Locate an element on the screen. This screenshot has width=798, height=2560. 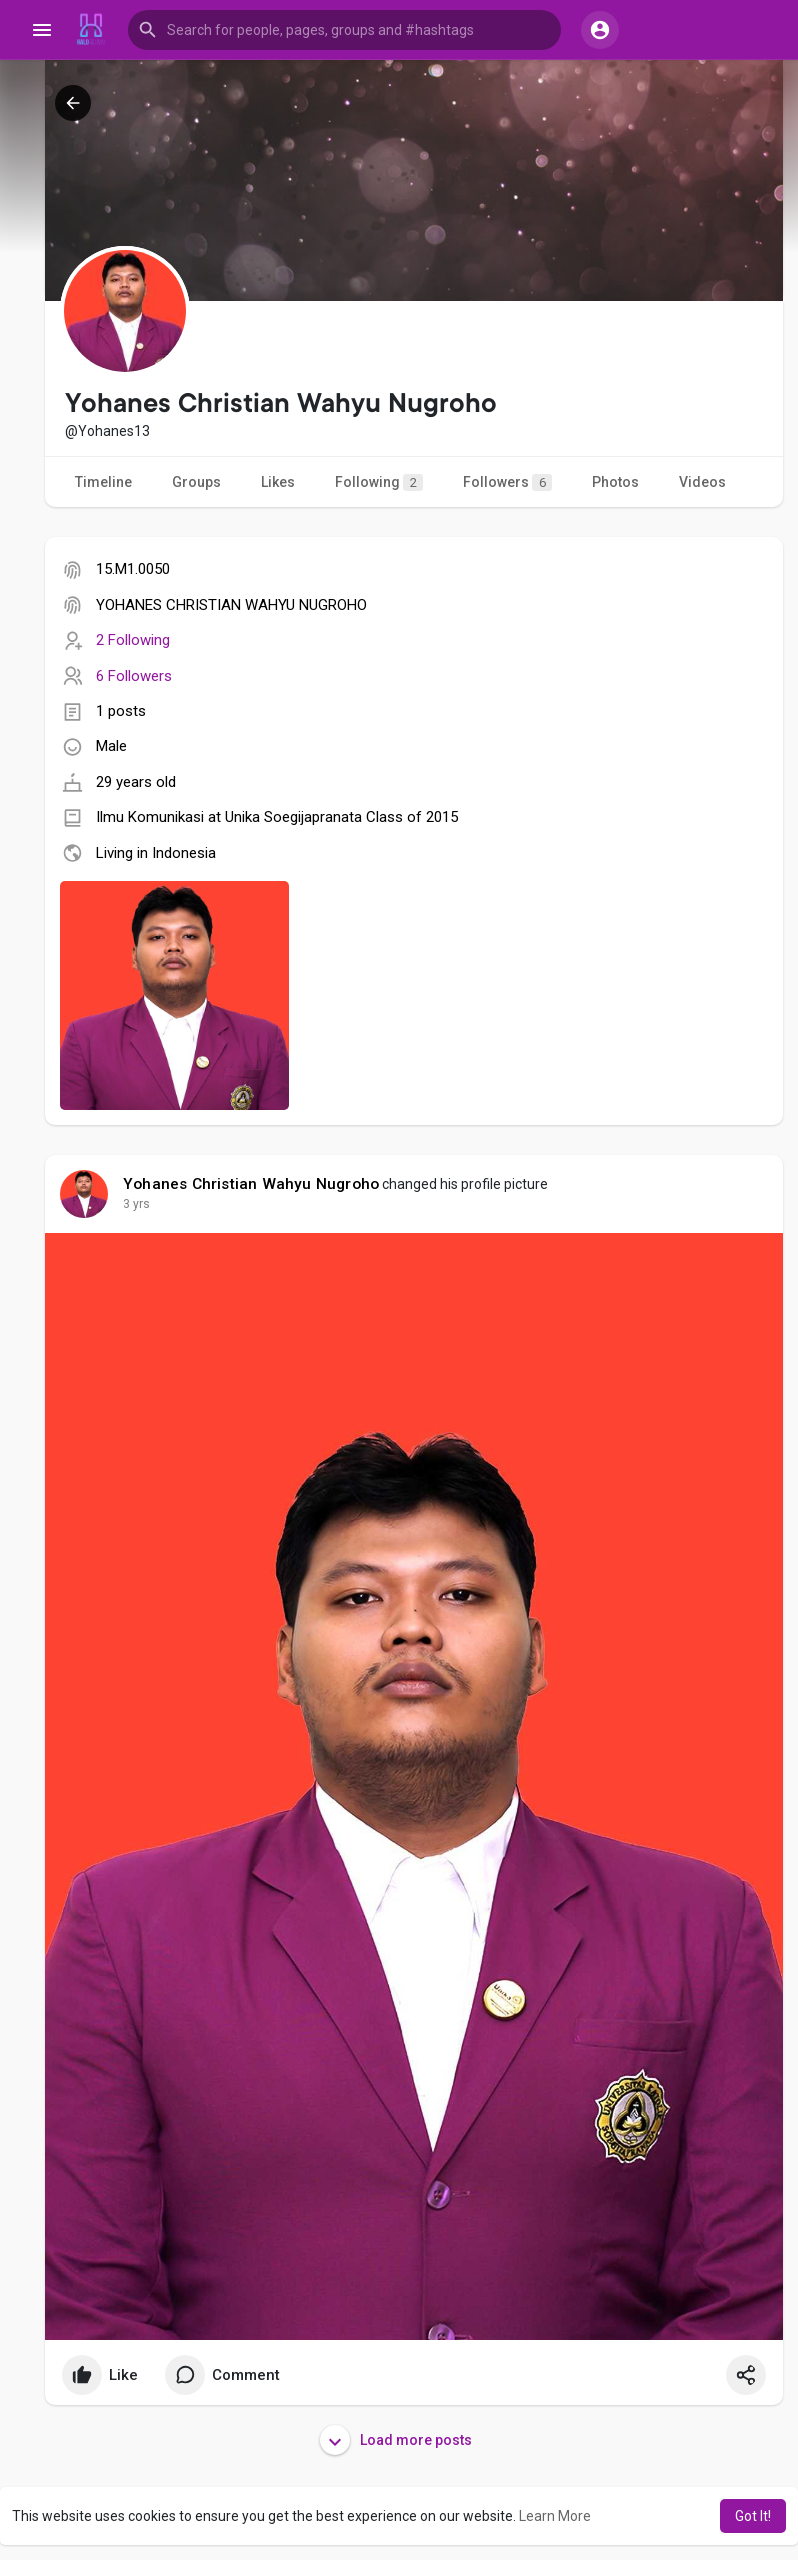
Photos is located at coordinates (615, 482).